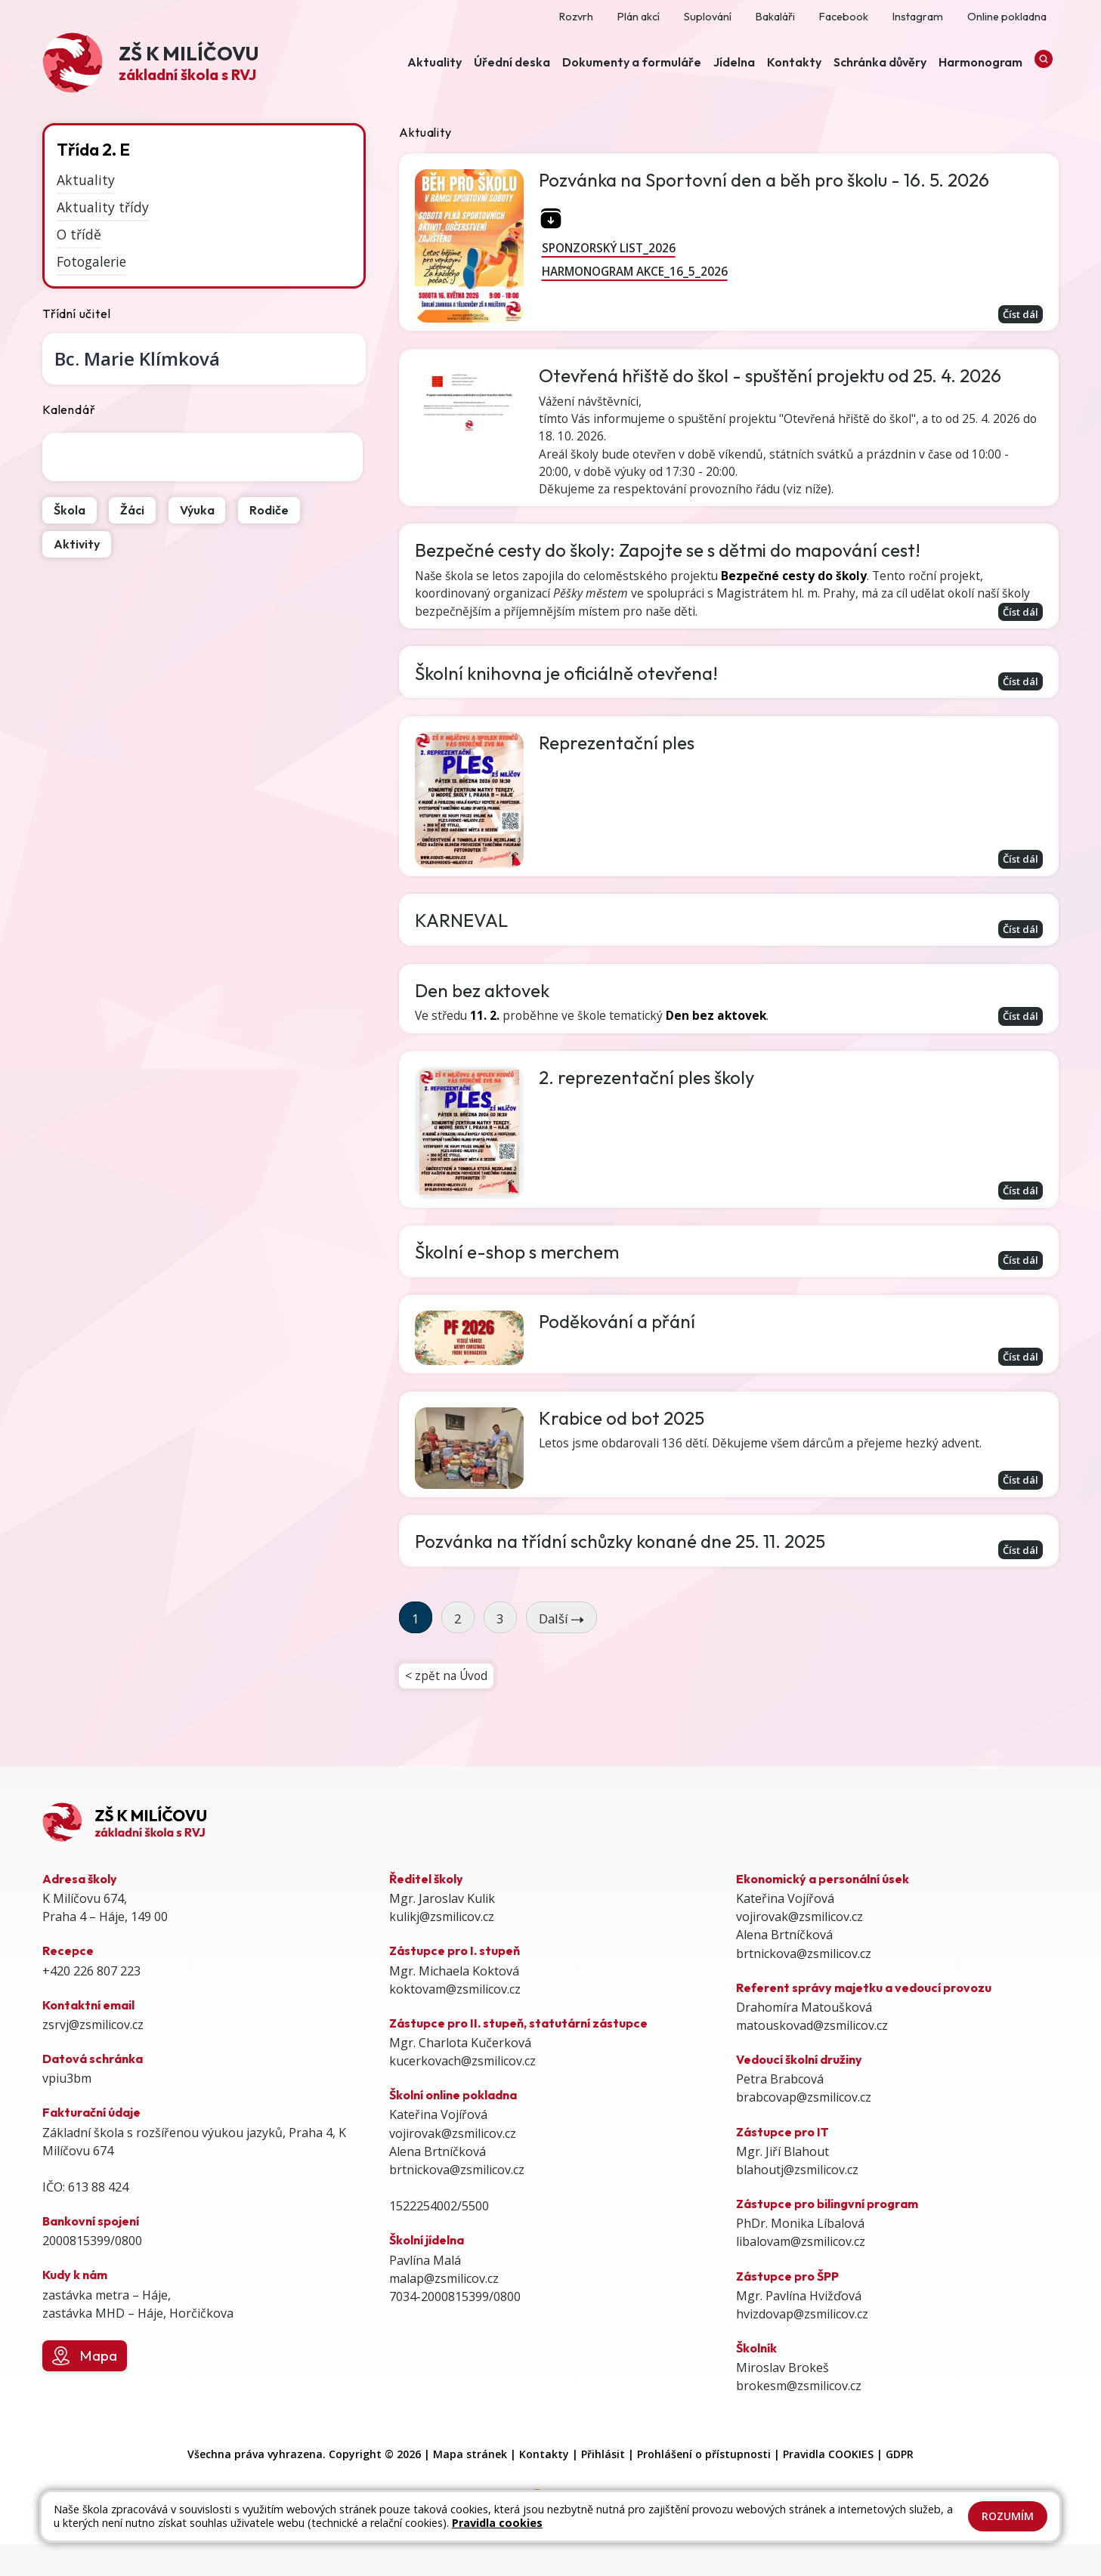 The height and width of the screenshot is (2576, 1101). Describe the element at coordinates (800, 2273) in the screenshot. I see `libalovam@zsmilicov.cz` at that location.